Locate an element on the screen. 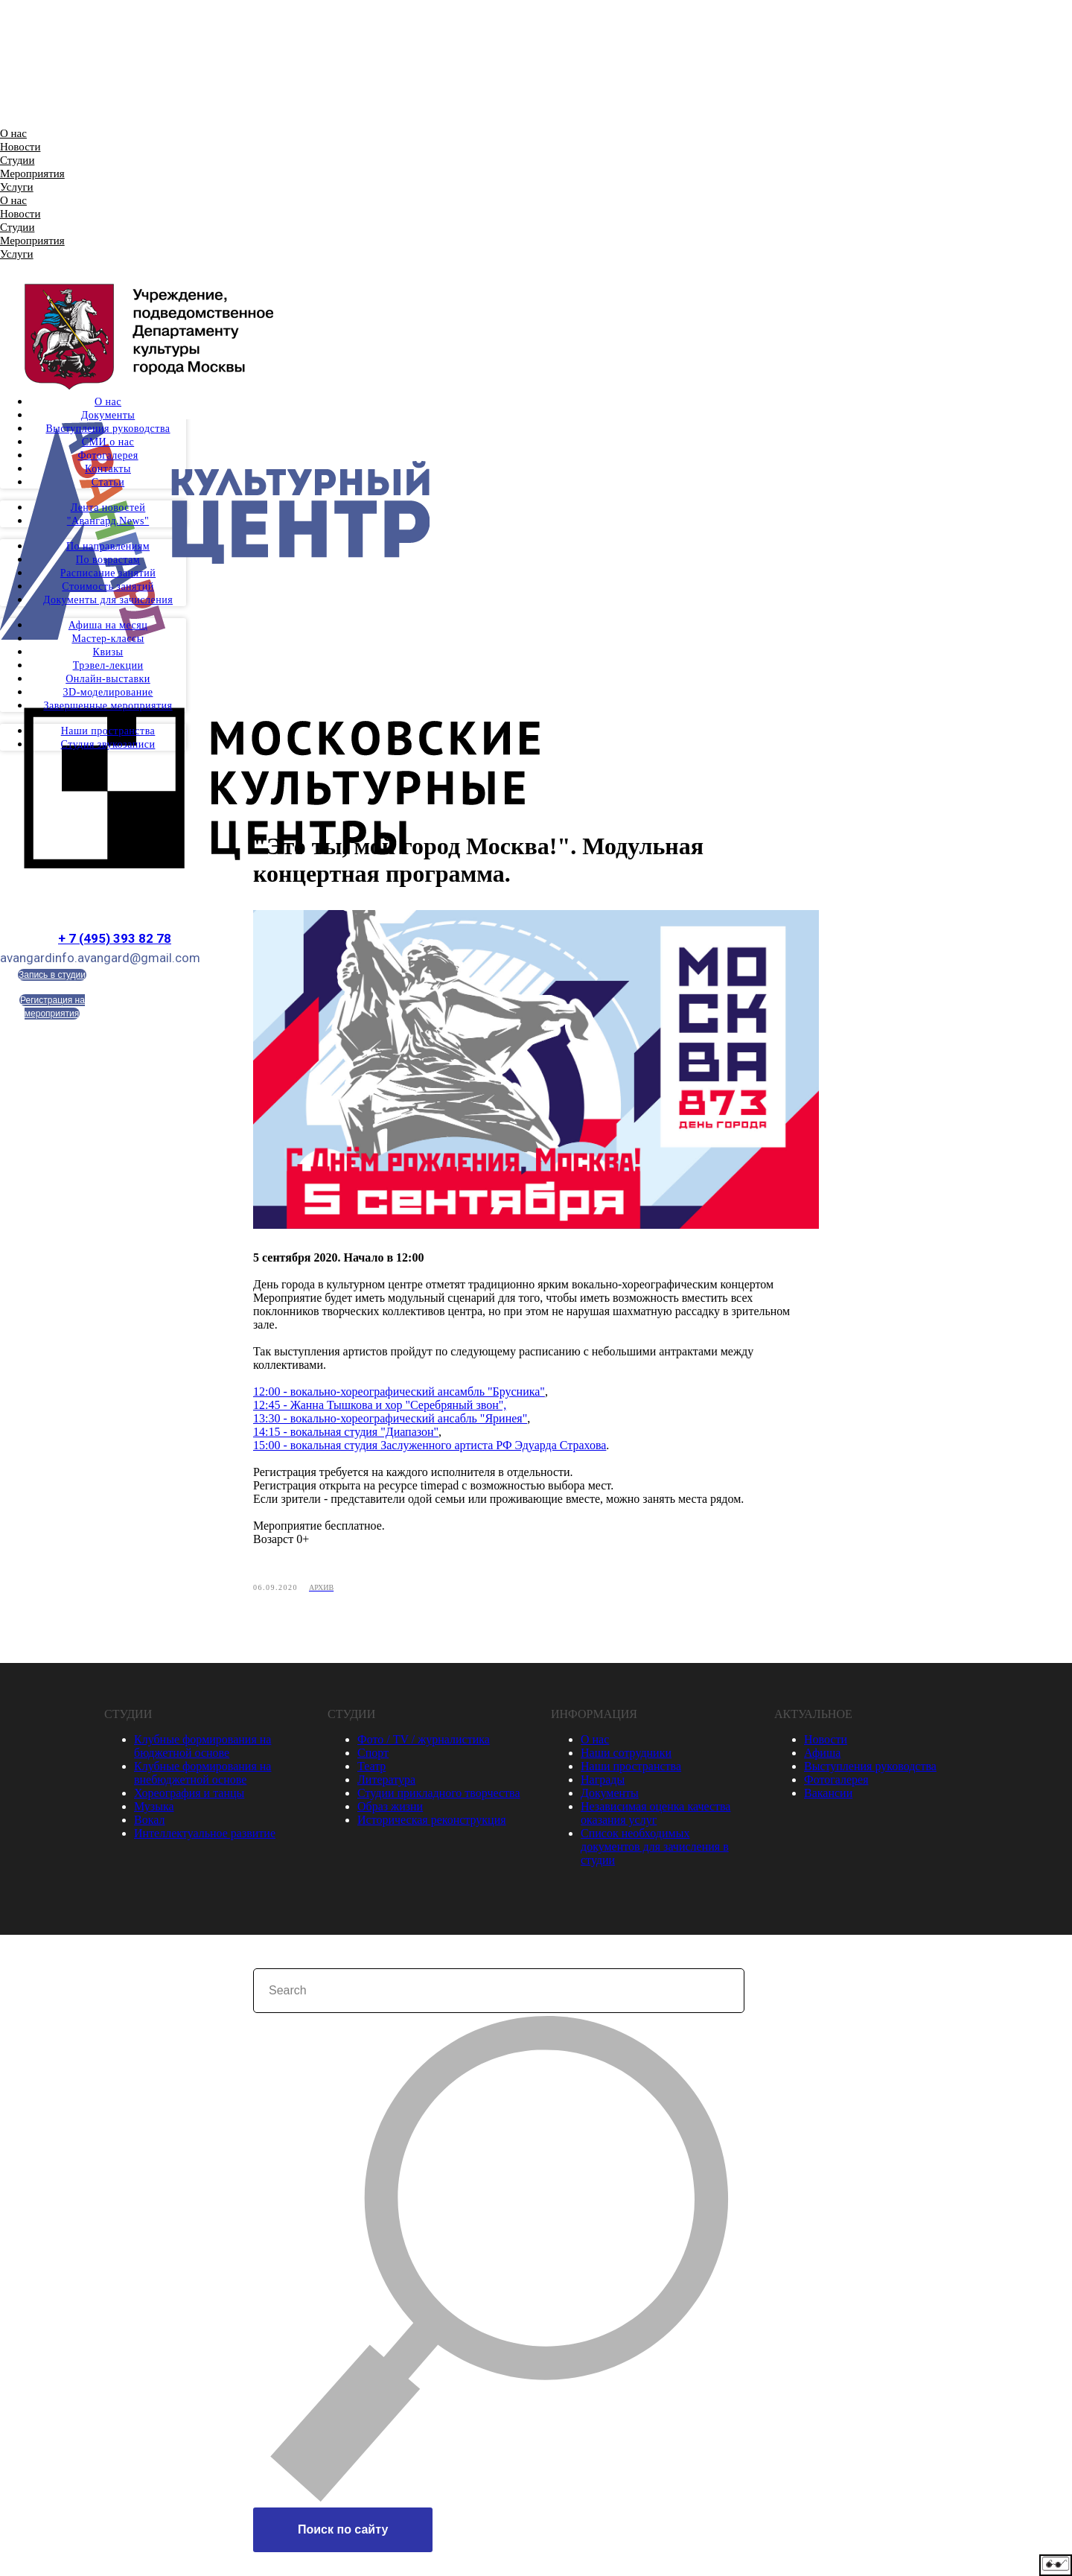 This screenshot has height=2576, width=1072. Студия звукозаписи is located at coordinates (108, 744).